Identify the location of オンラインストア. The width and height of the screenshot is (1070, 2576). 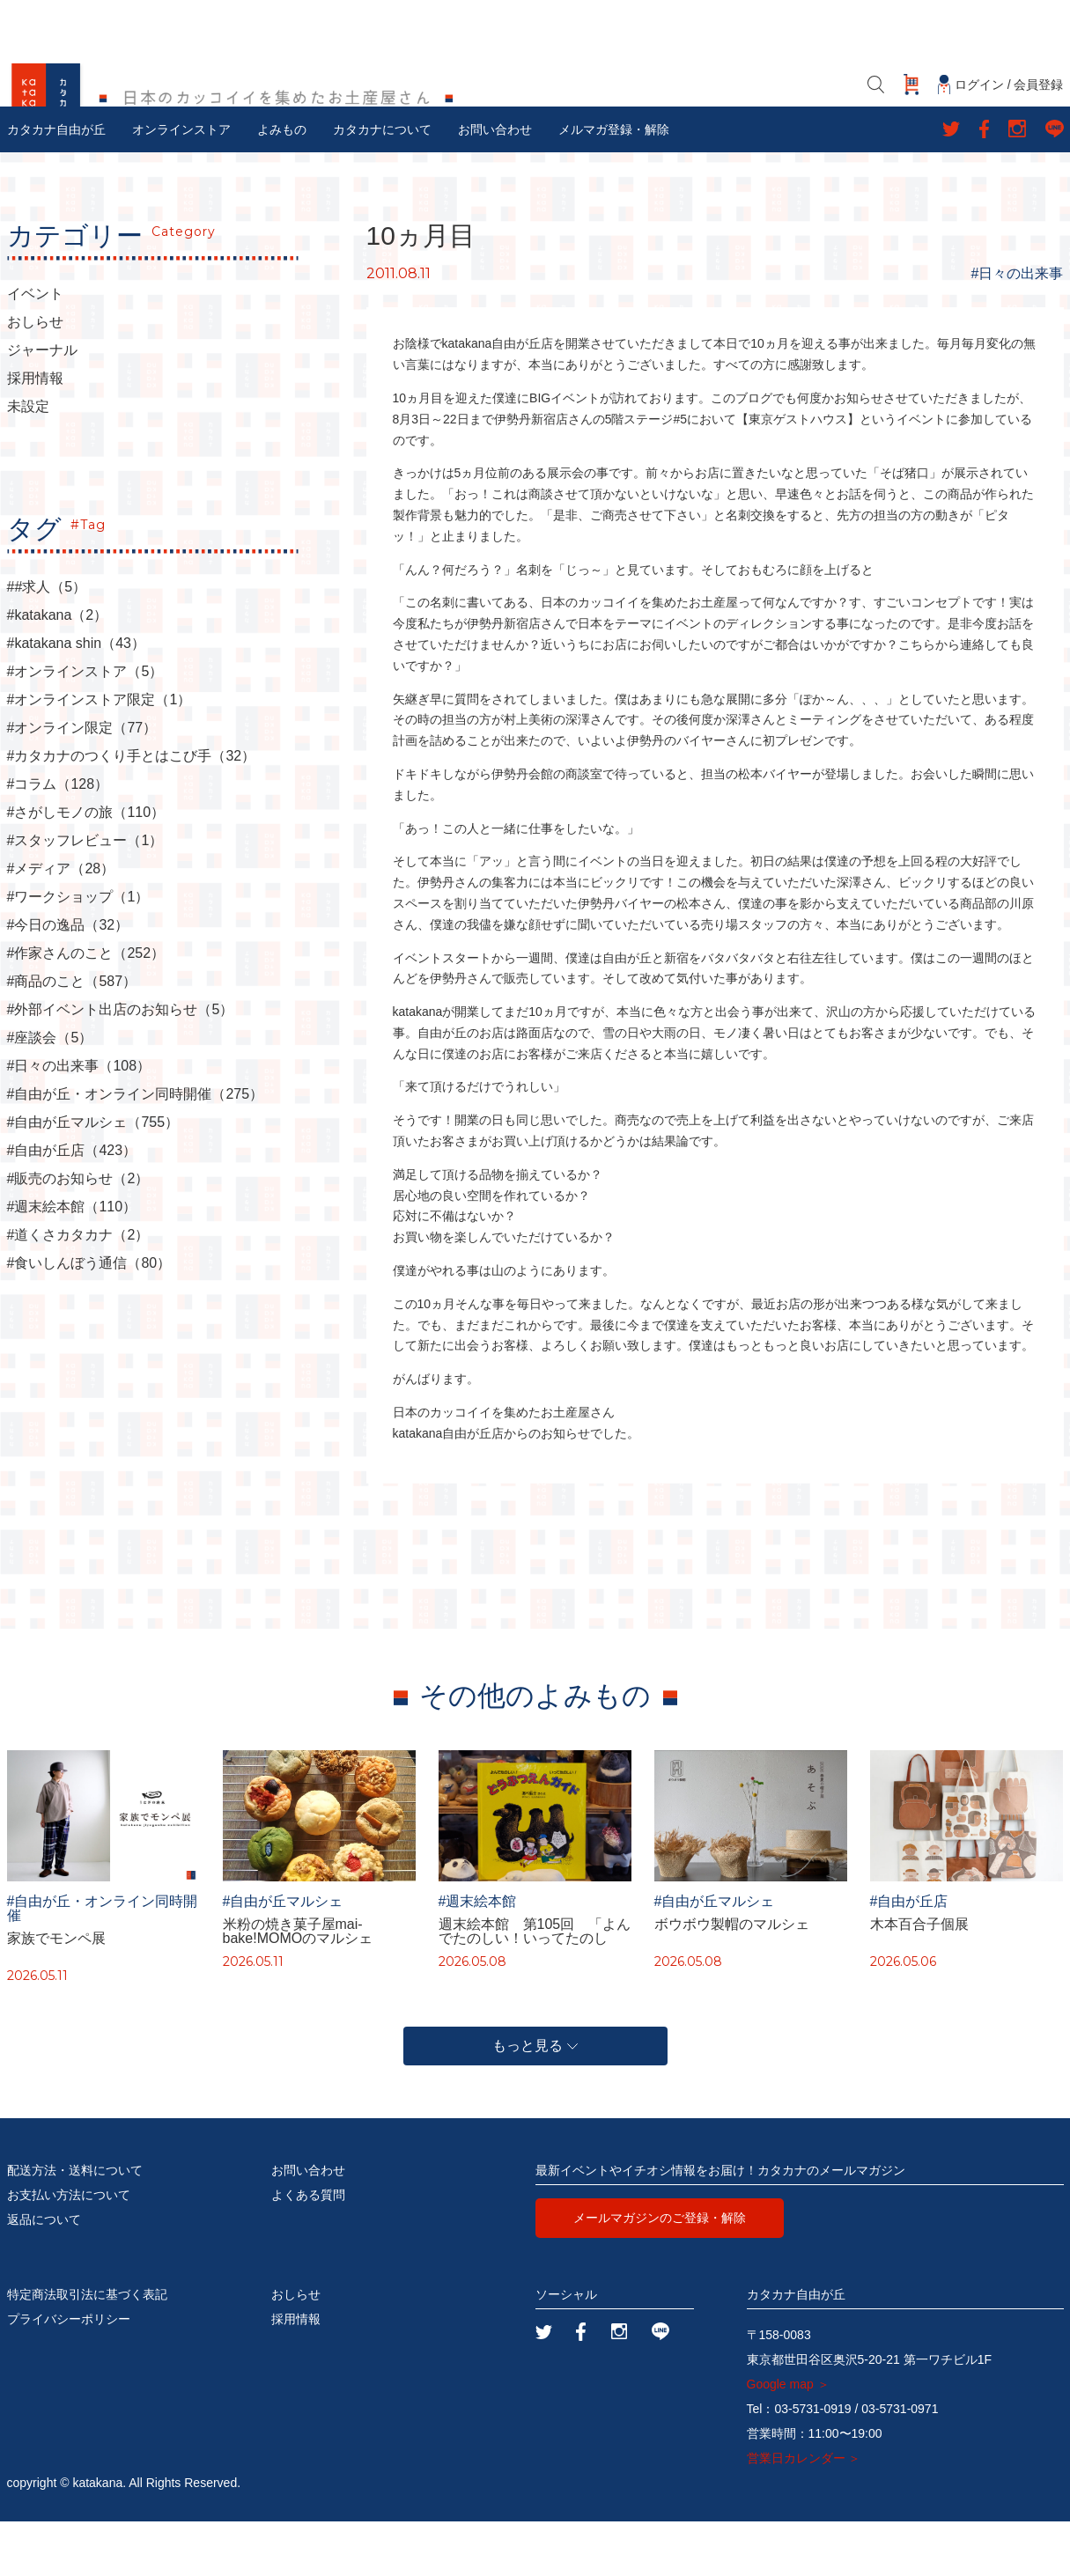
(181, 184).